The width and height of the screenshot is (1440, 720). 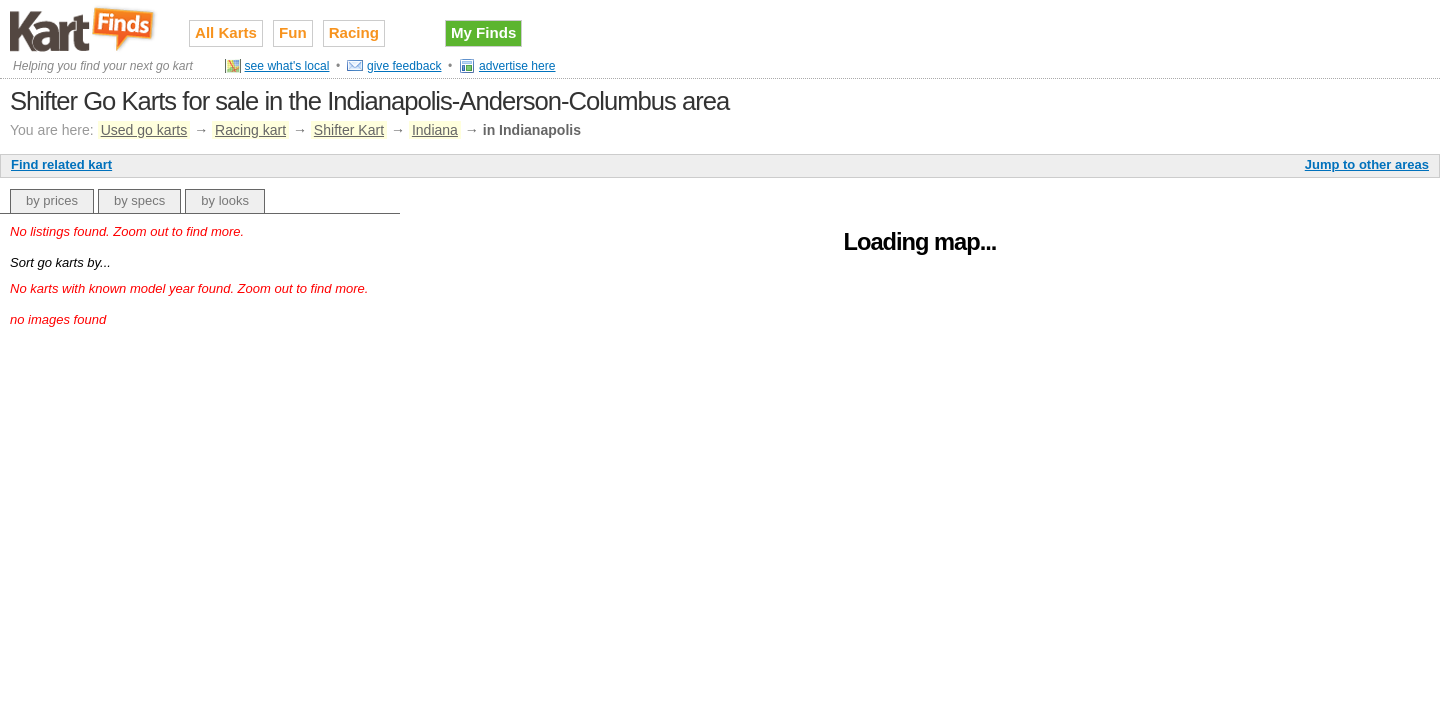 I want to click on by looks, so click(x=225, y=200).